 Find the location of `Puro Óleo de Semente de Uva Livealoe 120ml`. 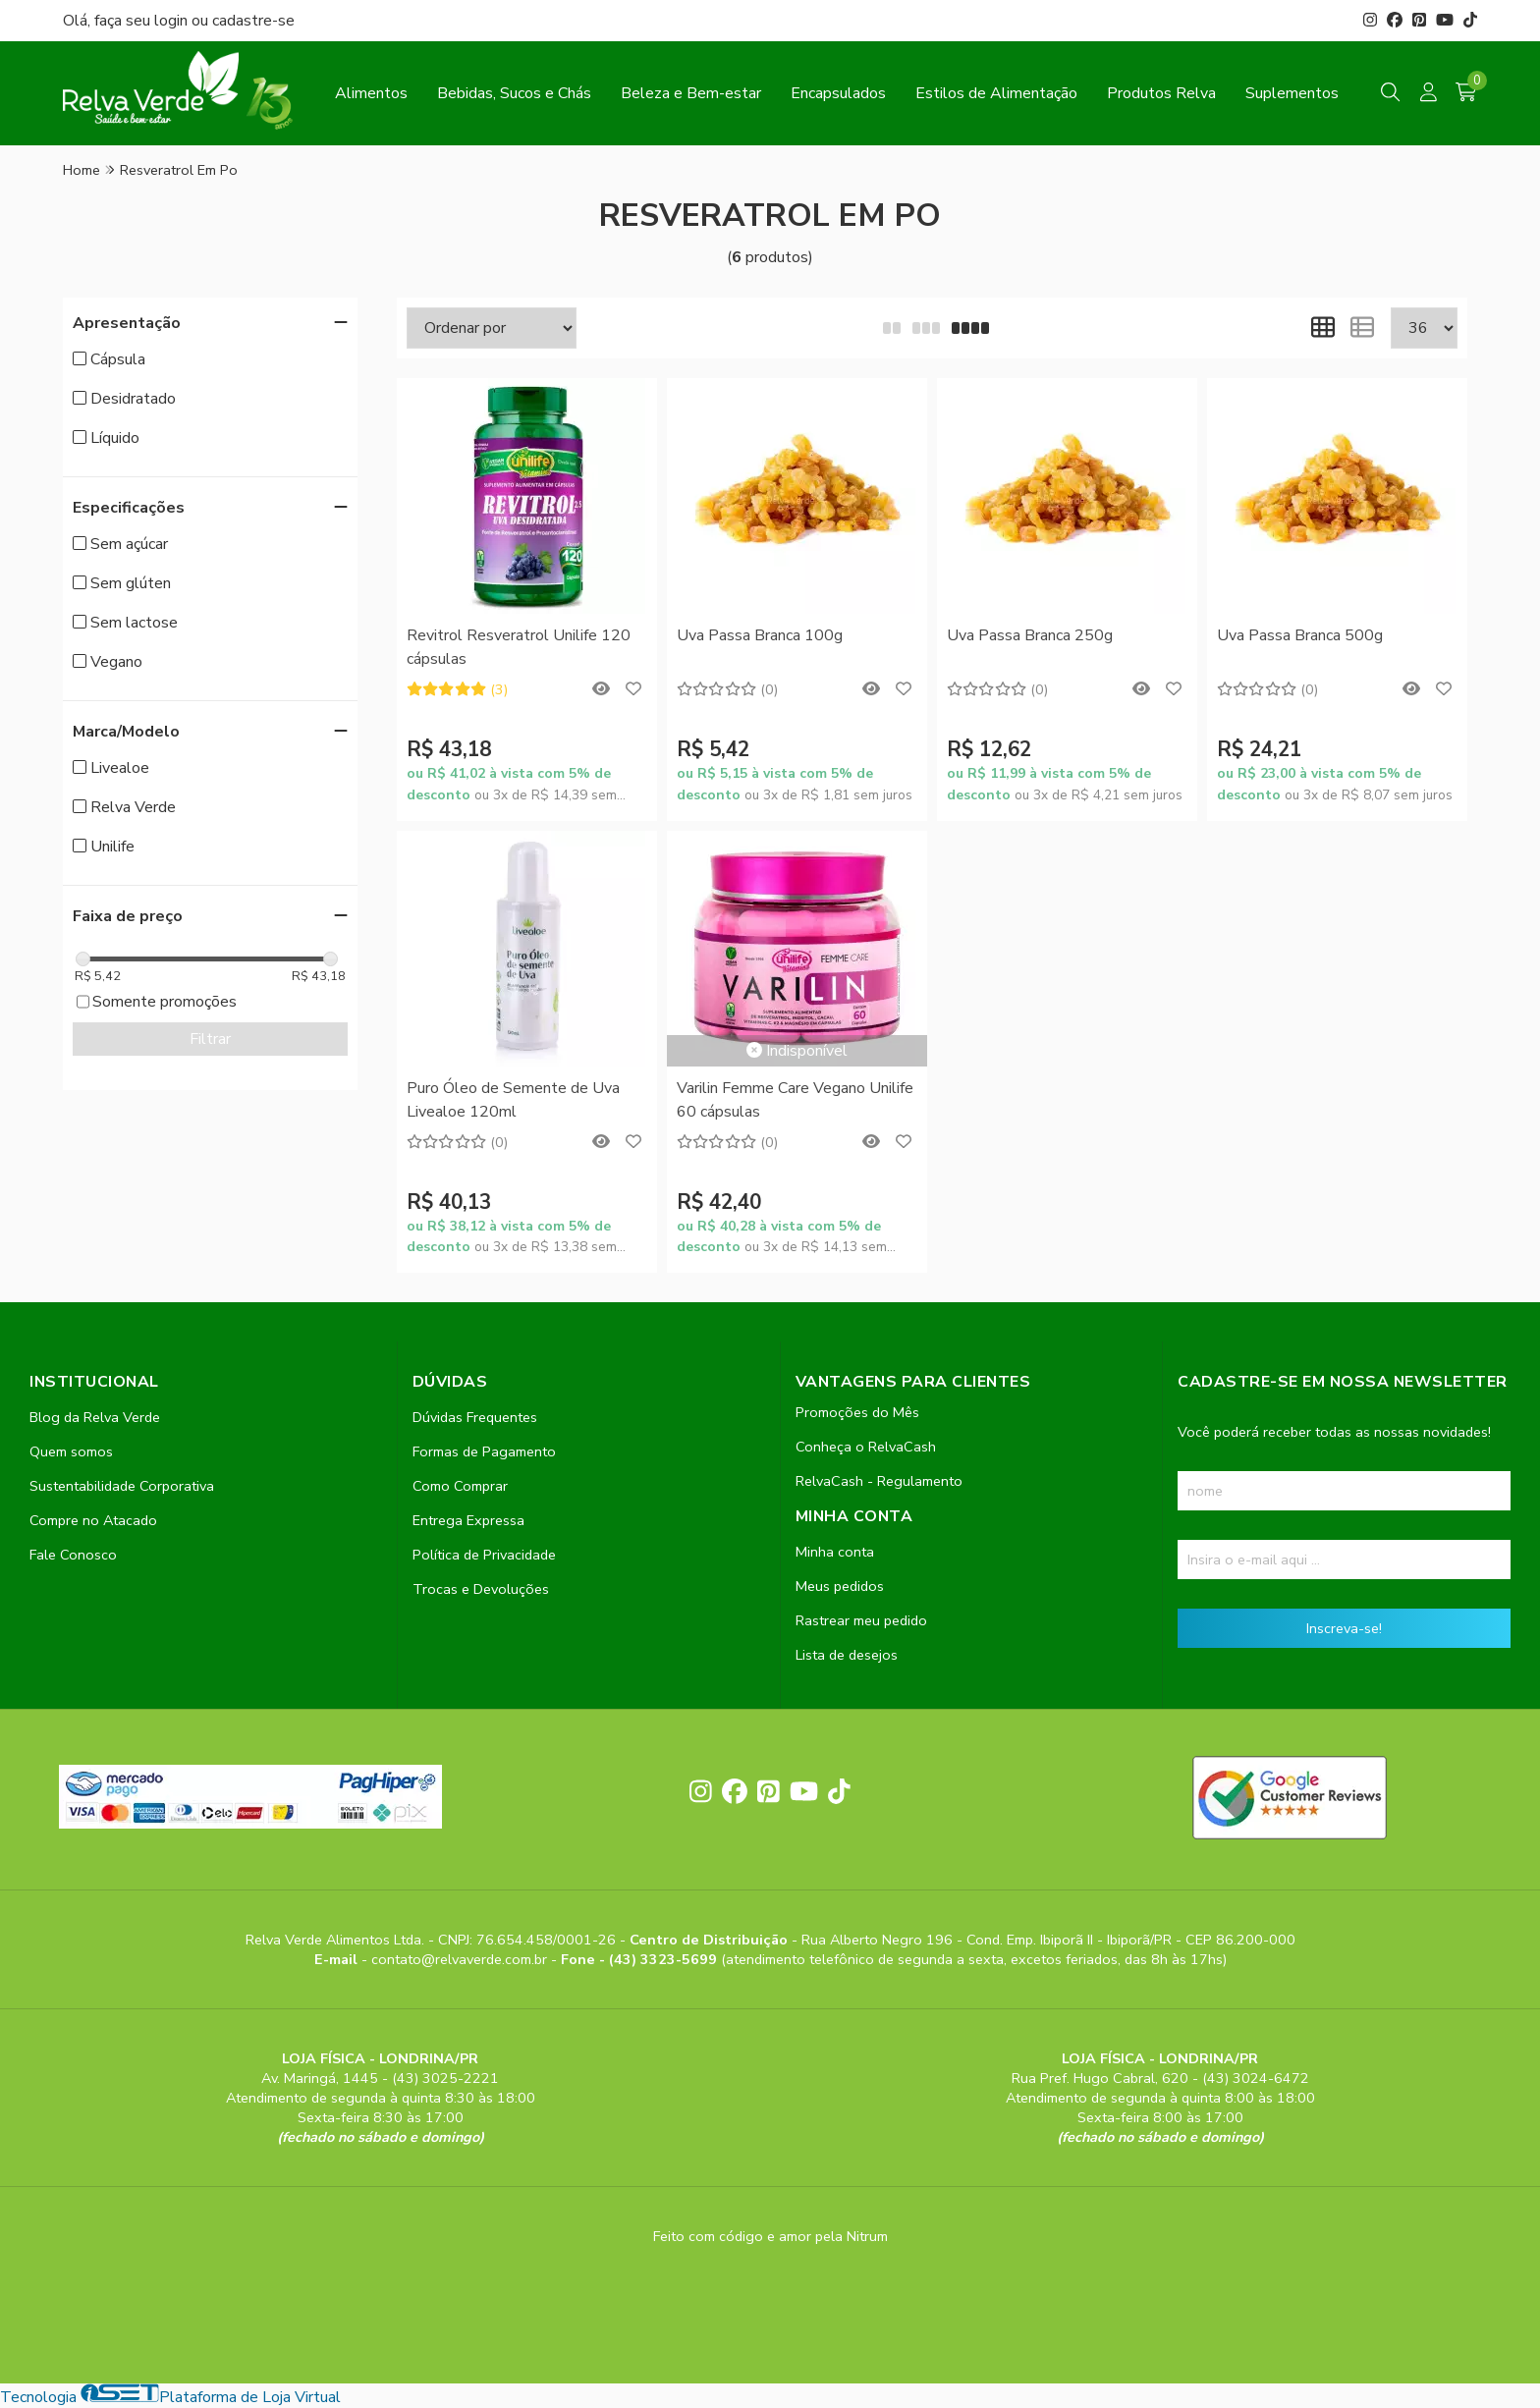

Puro Óleo de Semente de Uva Livealoe 120ml is located at coordinates (513, 1099).